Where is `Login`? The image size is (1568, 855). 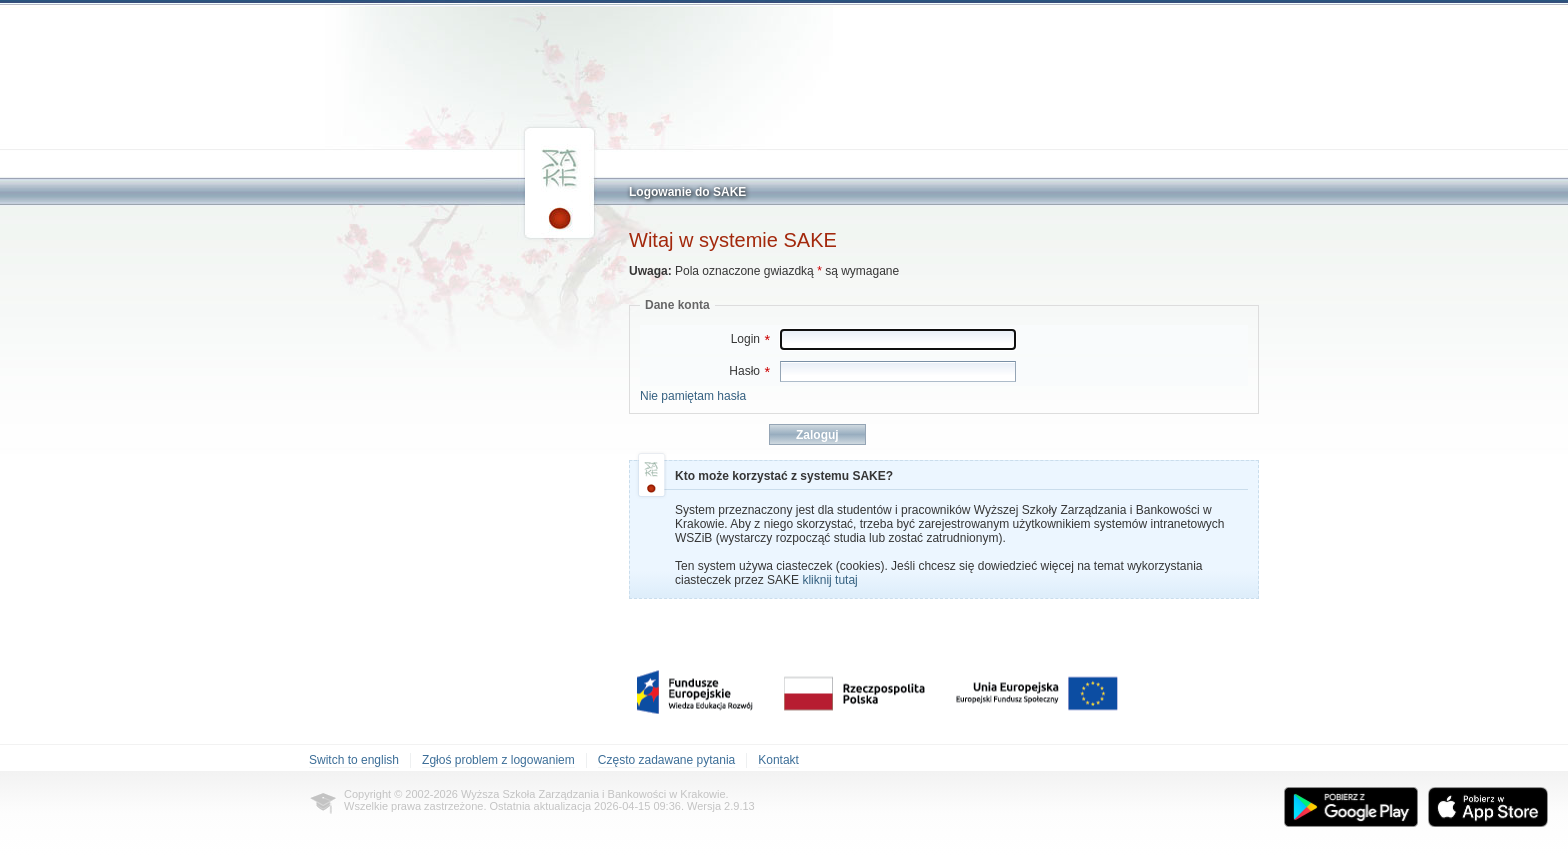
Login is located at coordinates (750, 339).